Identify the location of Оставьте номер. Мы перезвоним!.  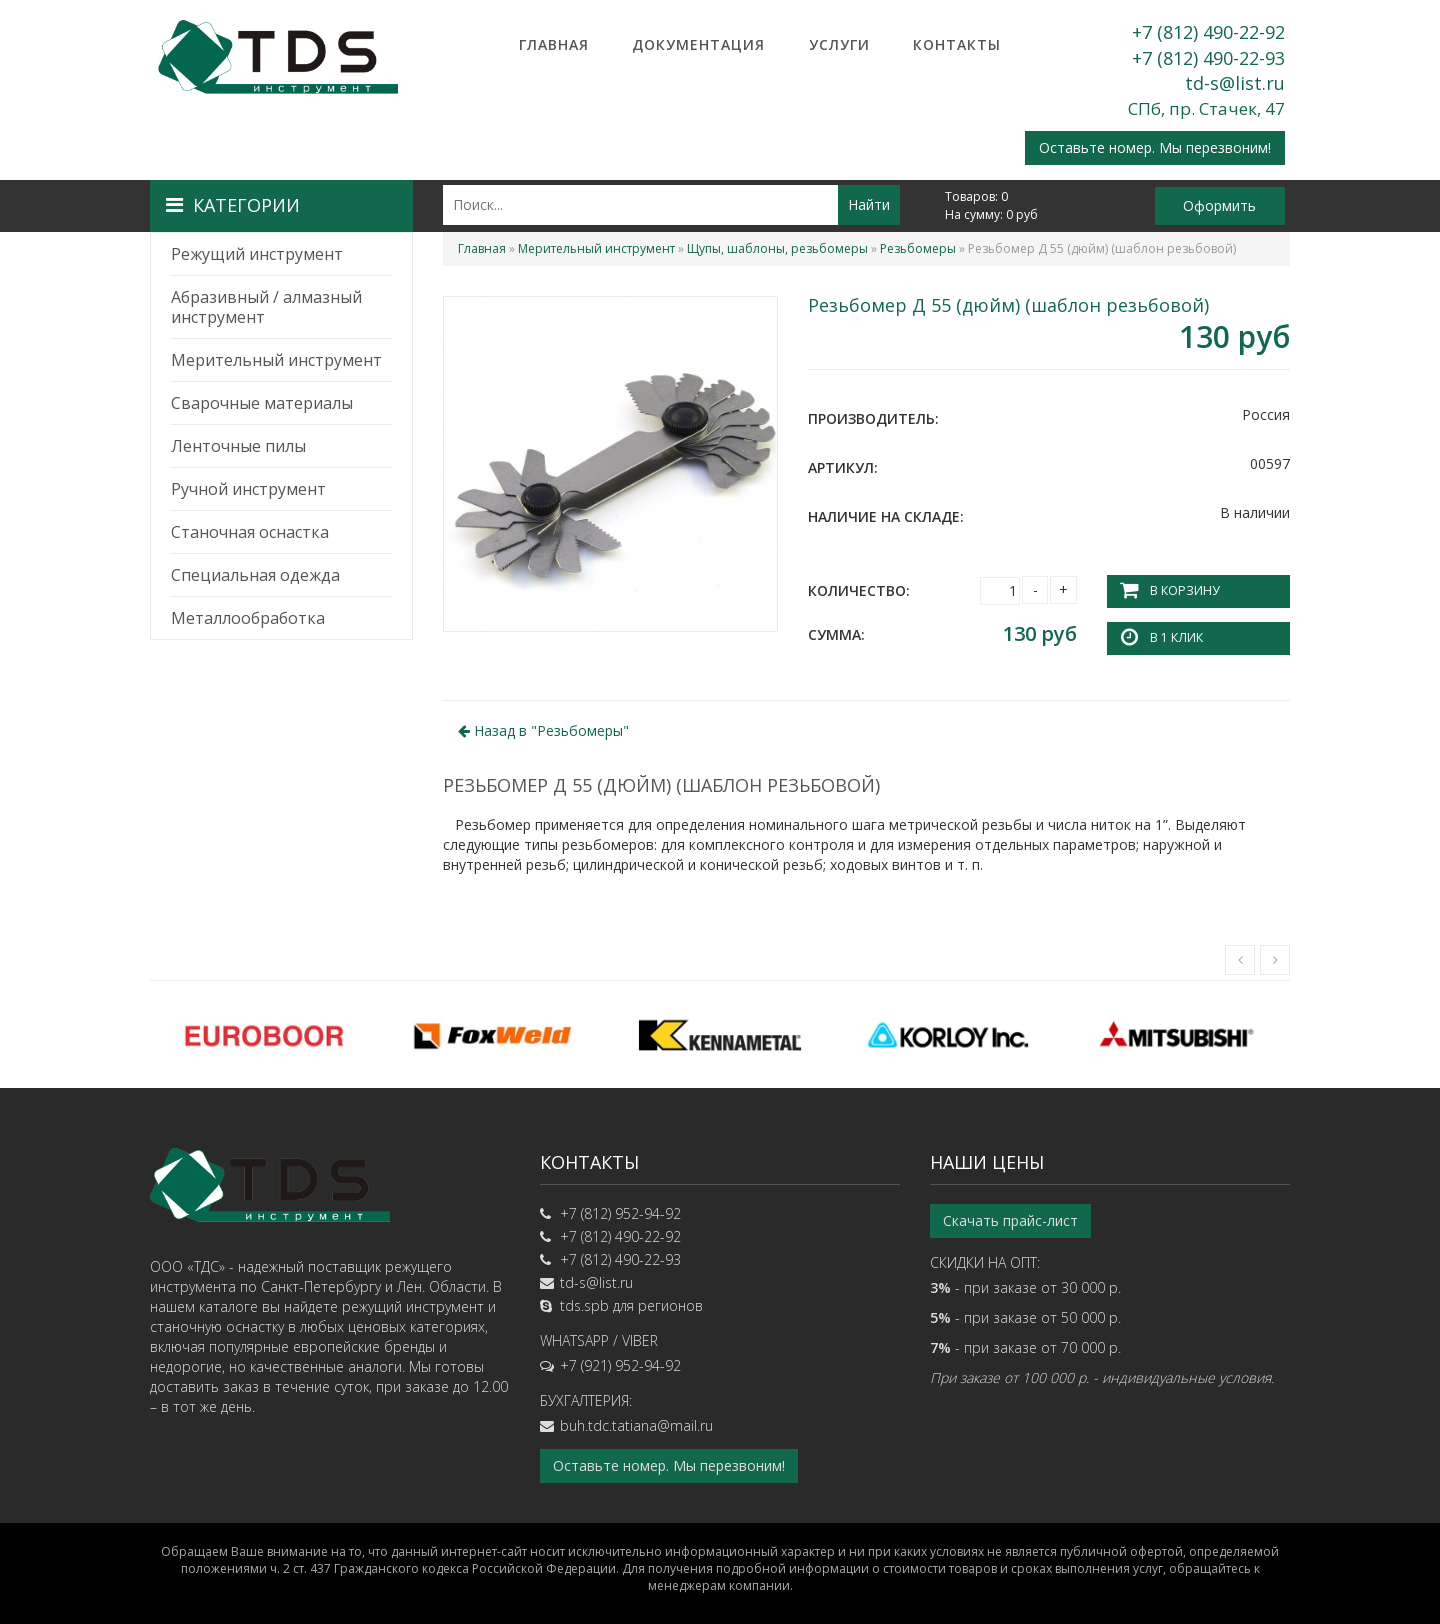
(1155, 147).